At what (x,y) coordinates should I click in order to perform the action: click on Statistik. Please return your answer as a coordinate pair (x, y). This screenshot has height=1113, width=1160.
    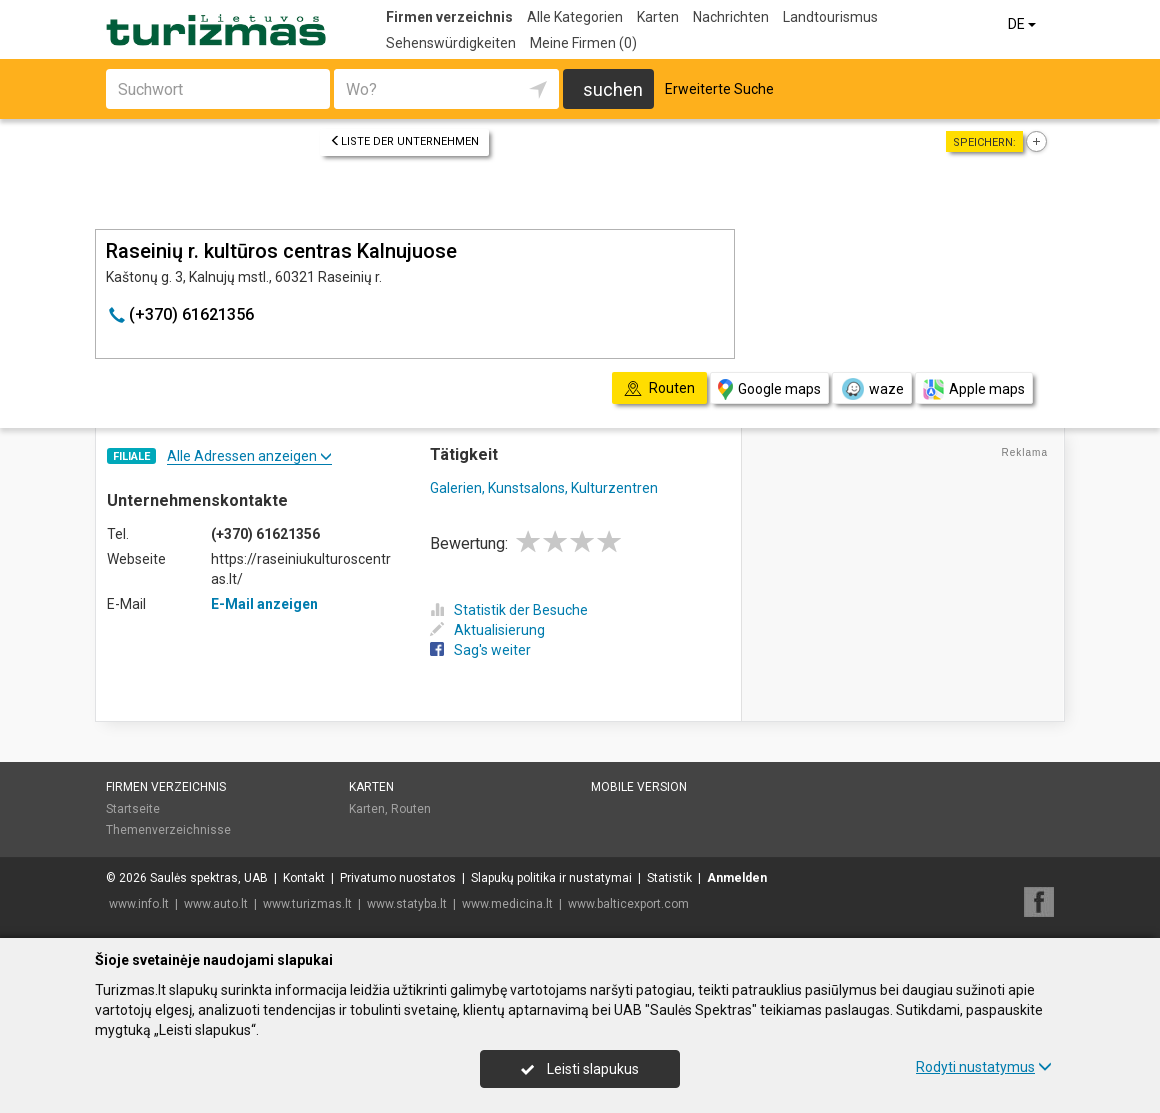
    Looking at the image, I should click on (669, 878).